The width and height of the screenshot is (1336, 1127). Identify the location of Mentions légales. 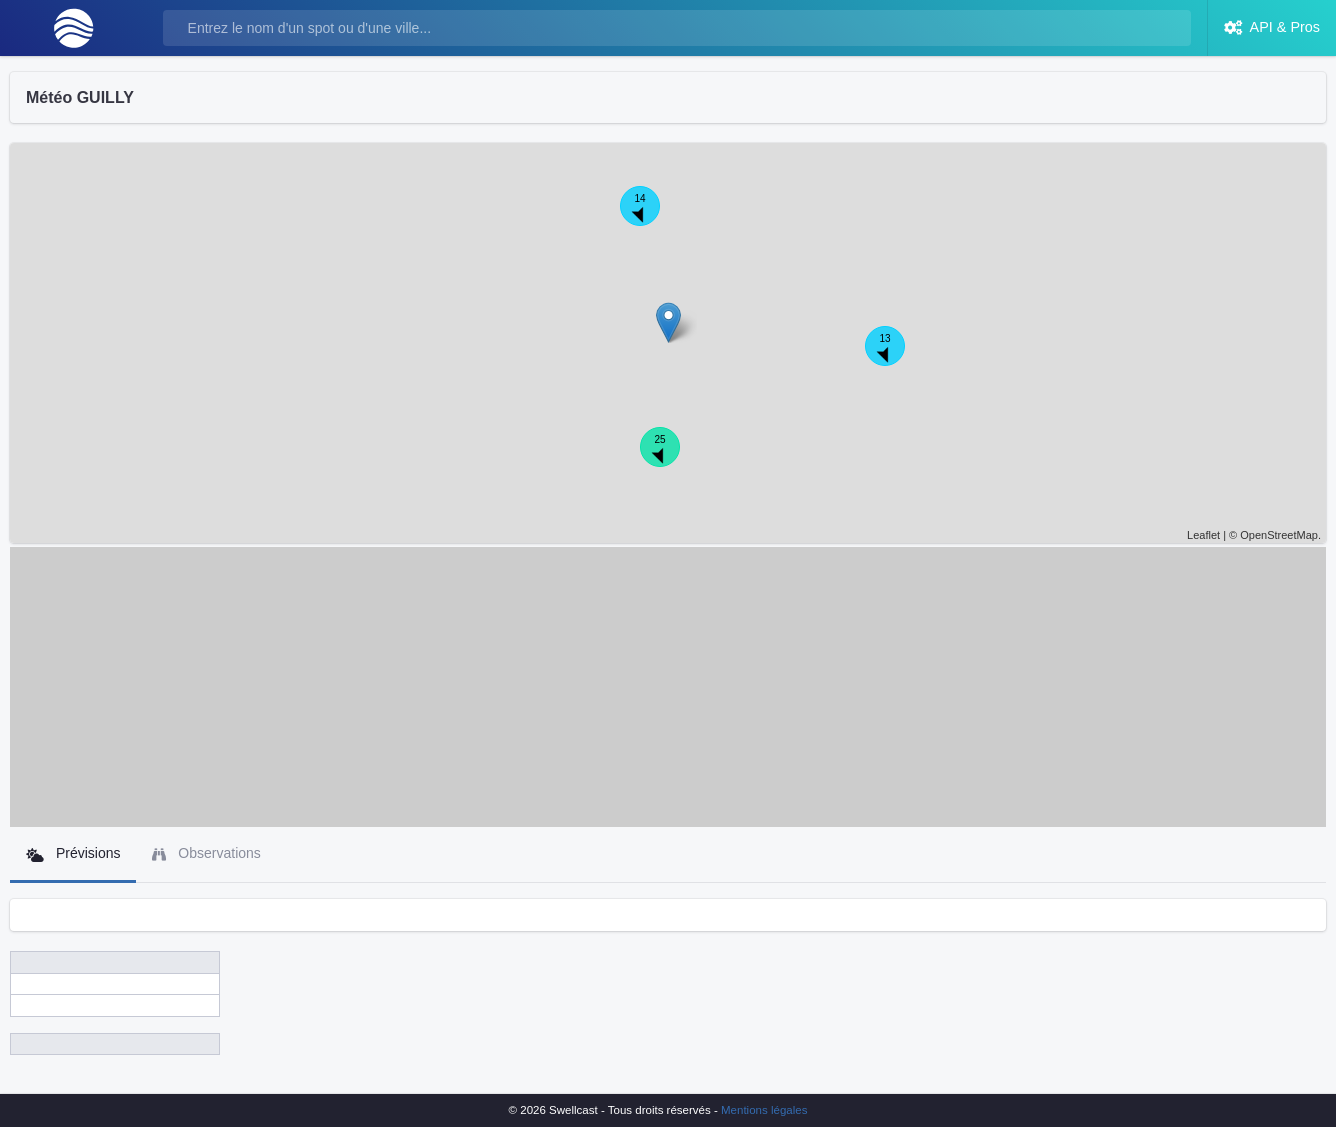
(764, 1110).